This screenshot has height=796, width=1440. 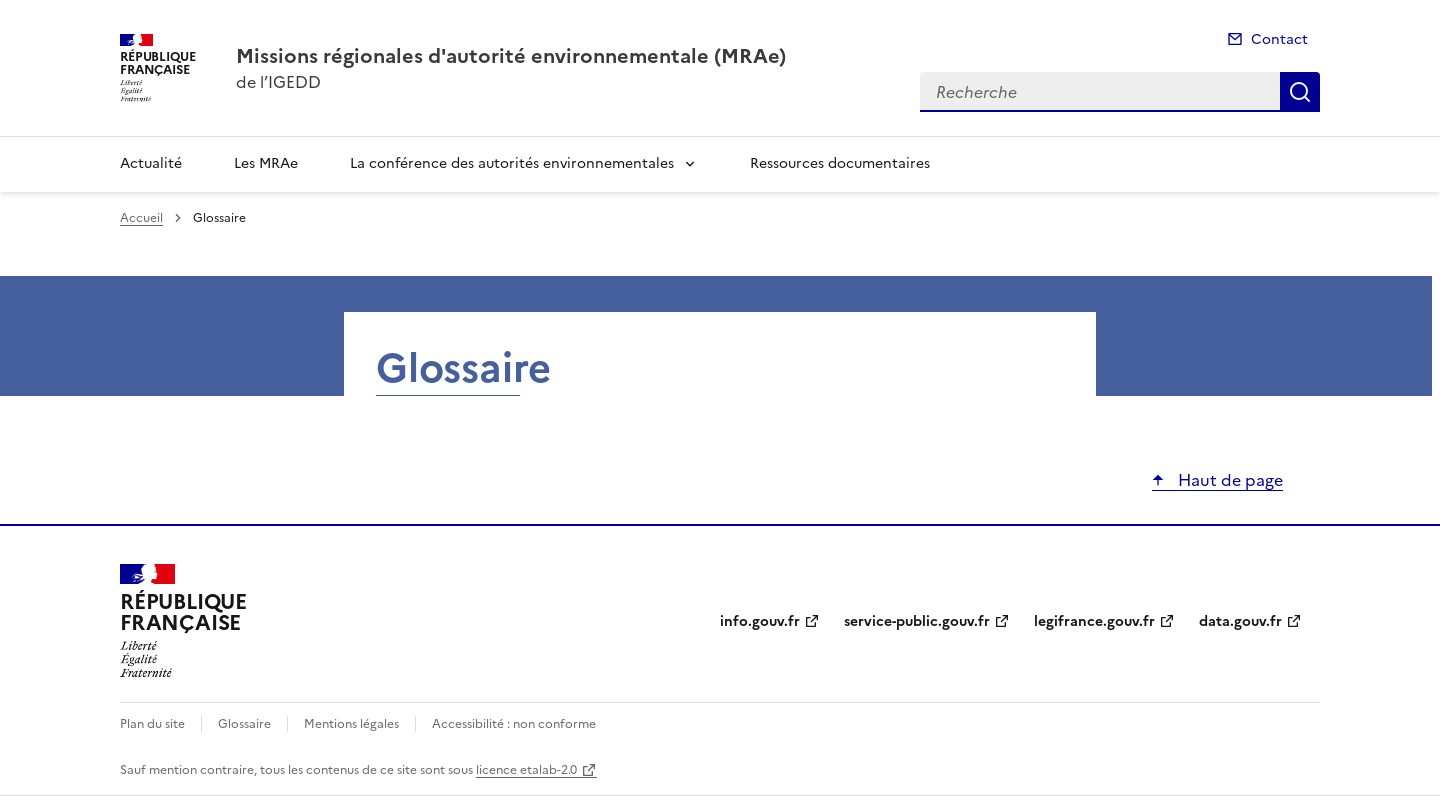 I want to click on legifrance.gouv.fr, so click(x=1094, y=621).